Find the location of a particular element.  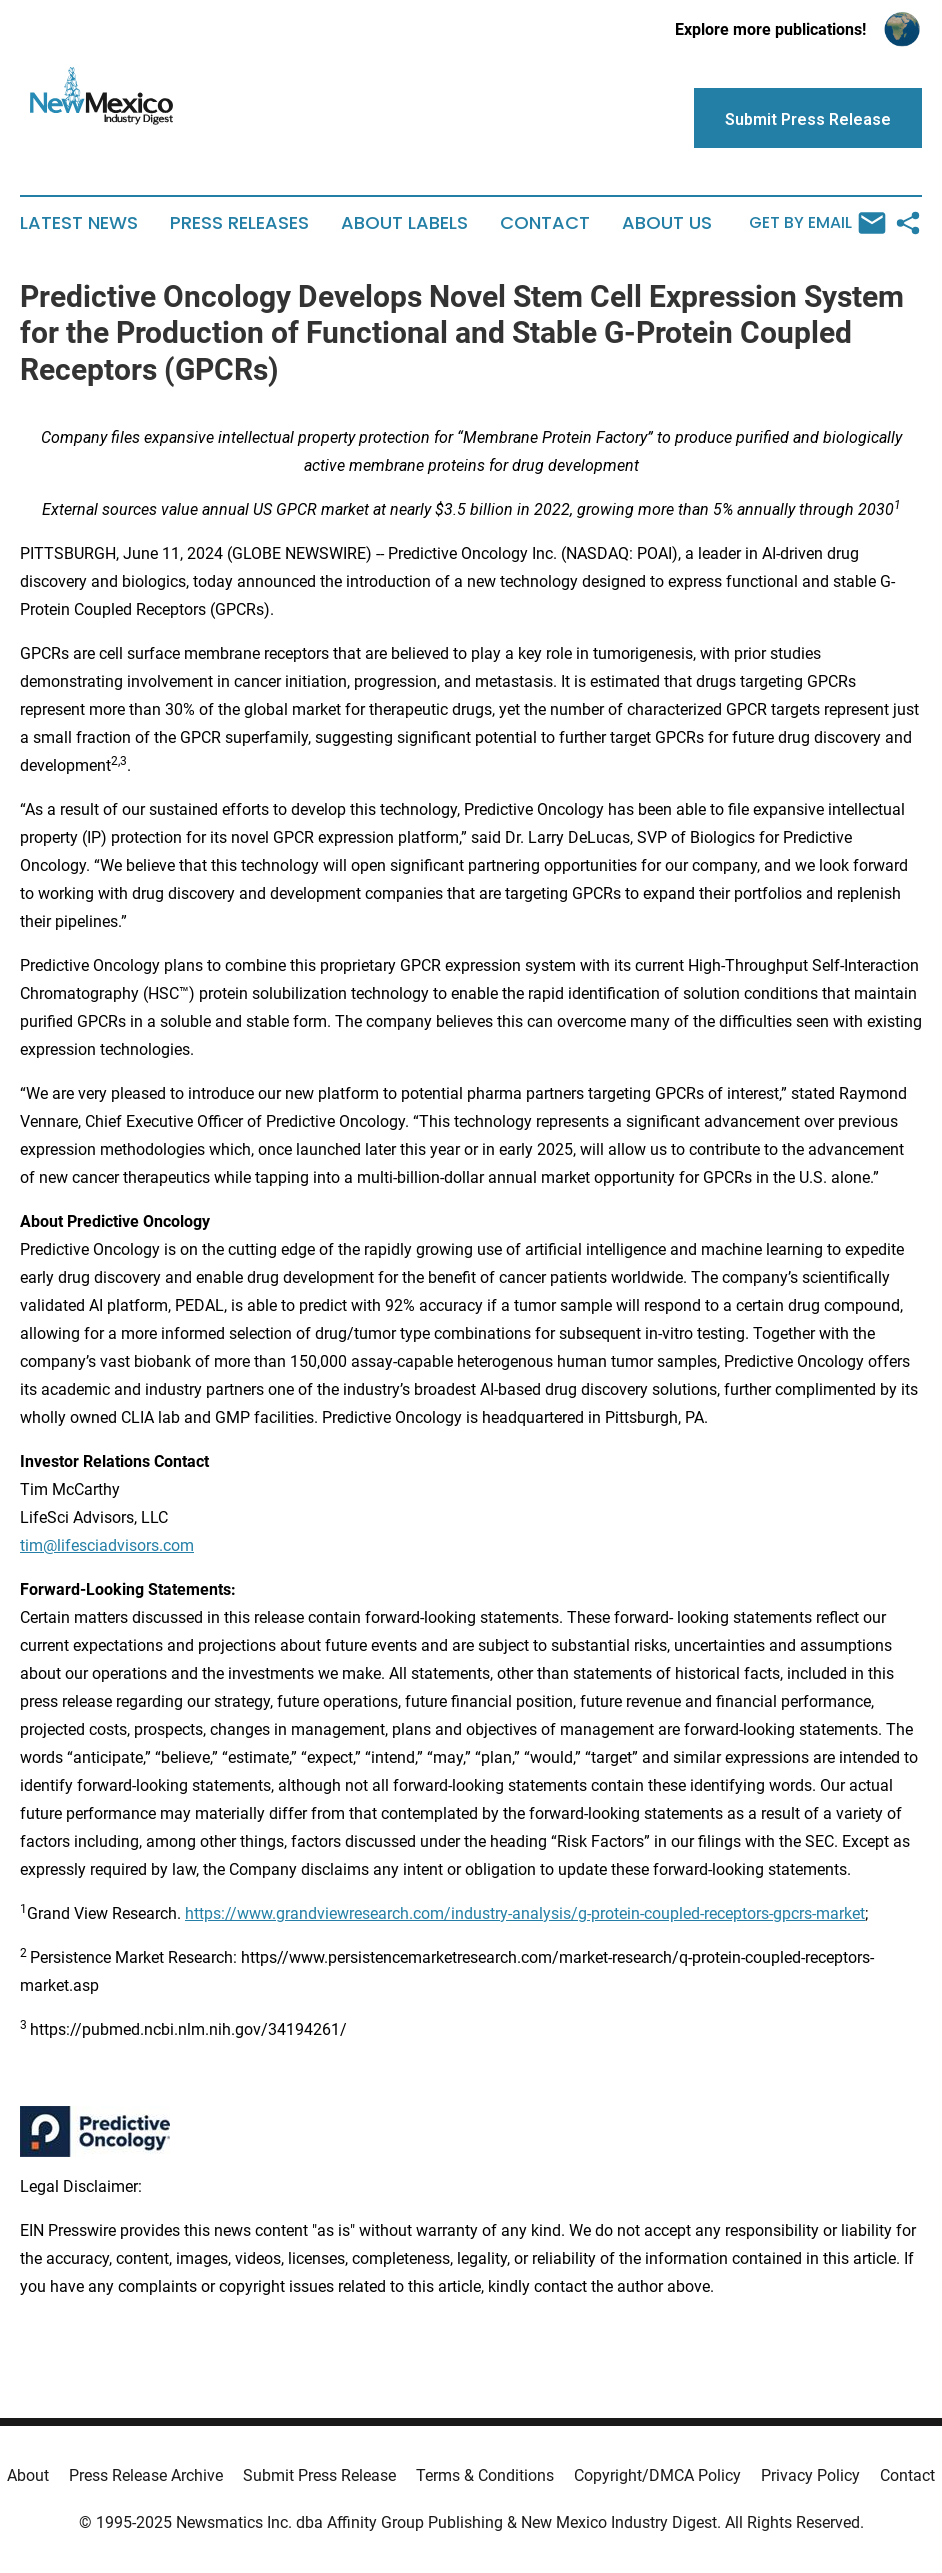

Submit Press Release is located at coordinates (319, 2475).